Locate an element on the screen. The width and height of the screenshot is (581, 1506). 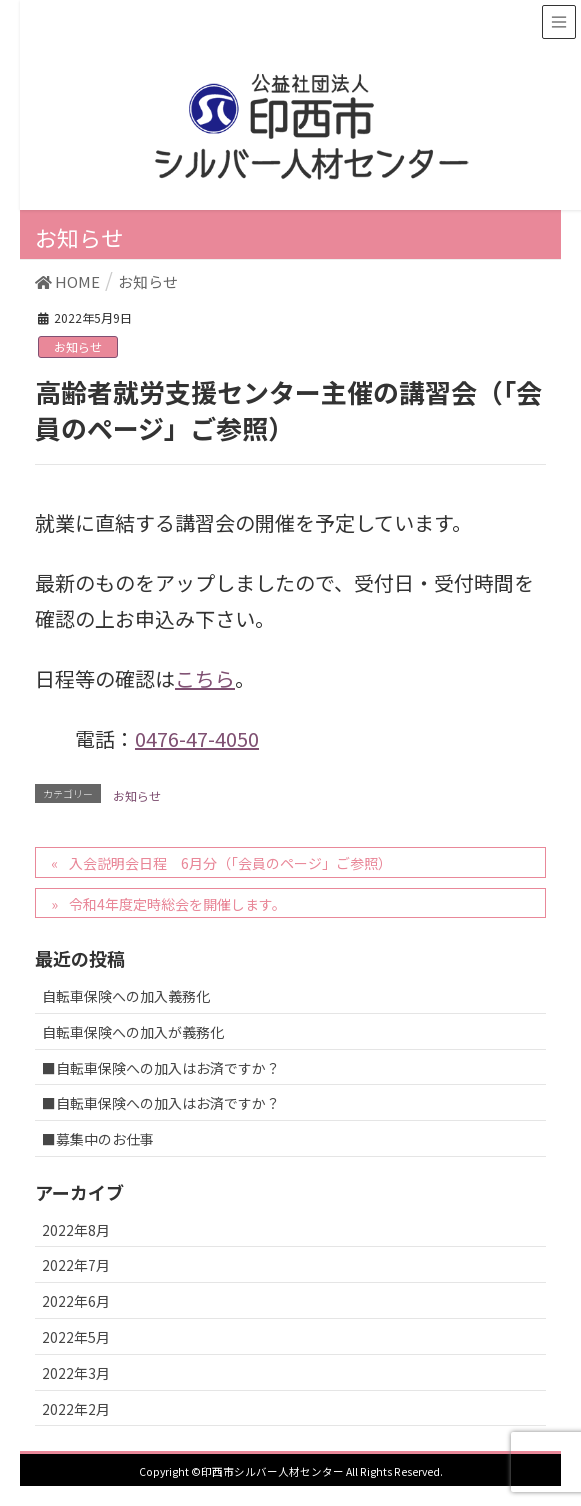
0476-47-4050 is located at coordinates (197, 738).